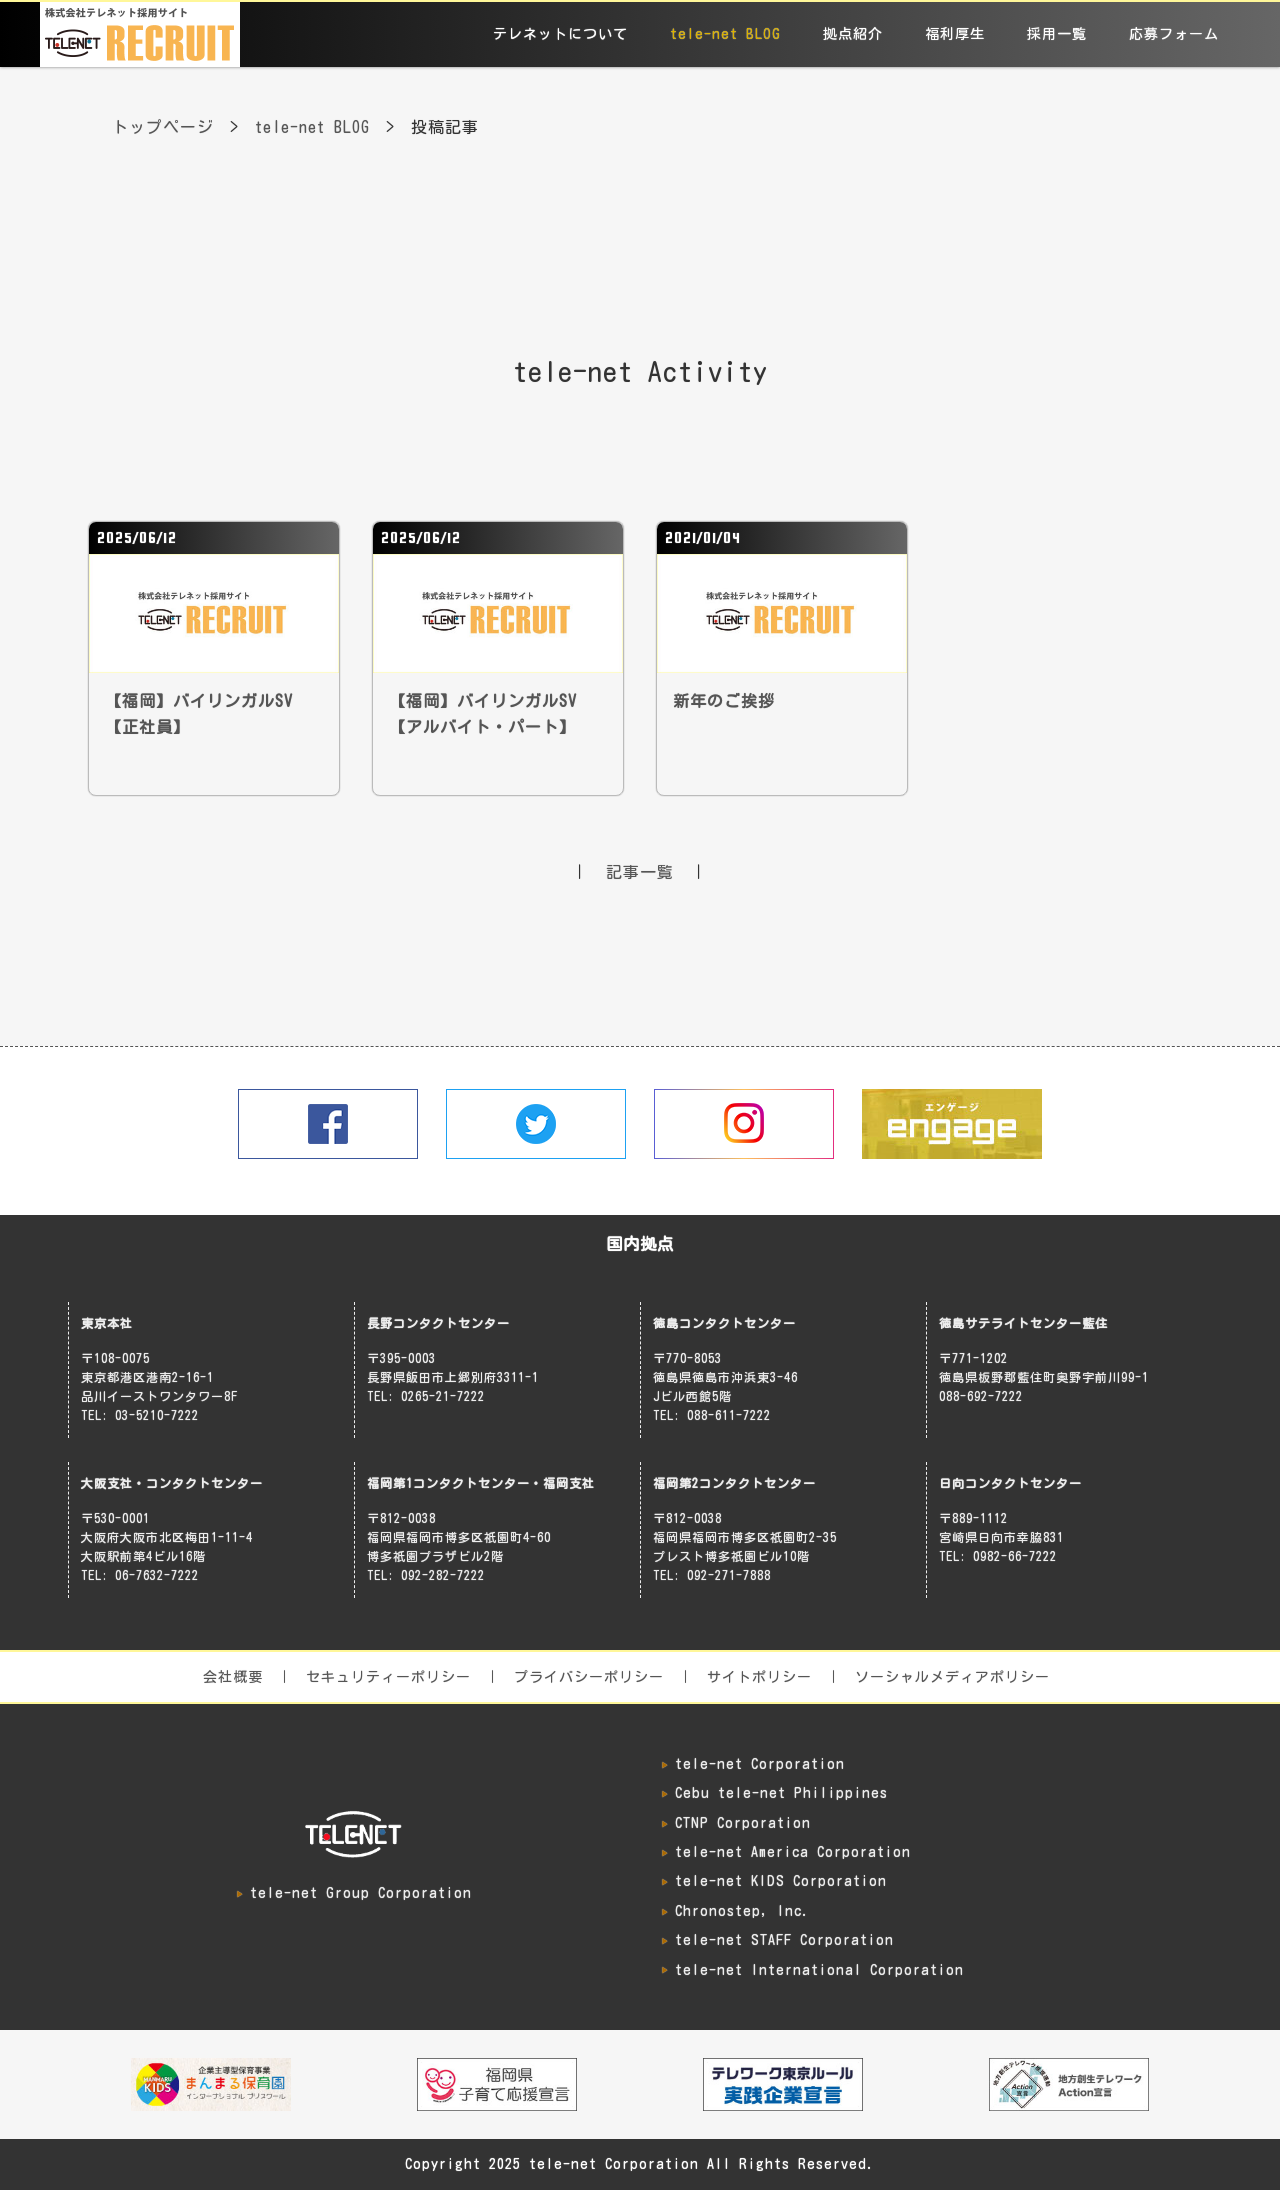  Describe the element at coordinates (952, 1677) in the screenshot. I see `ソーシャルメディアポリシー` at that location.